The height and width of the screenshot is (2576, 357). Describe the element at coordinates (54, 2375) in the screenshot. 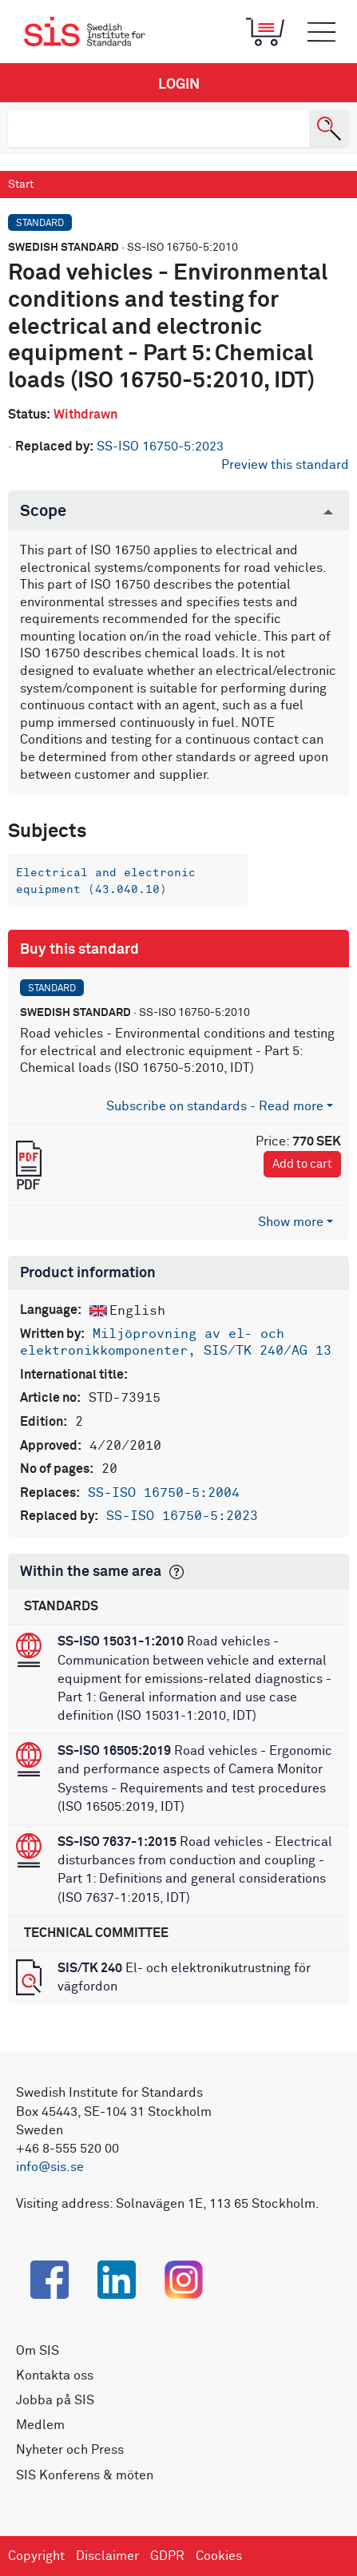

I see `Kontakta oss` at that location.